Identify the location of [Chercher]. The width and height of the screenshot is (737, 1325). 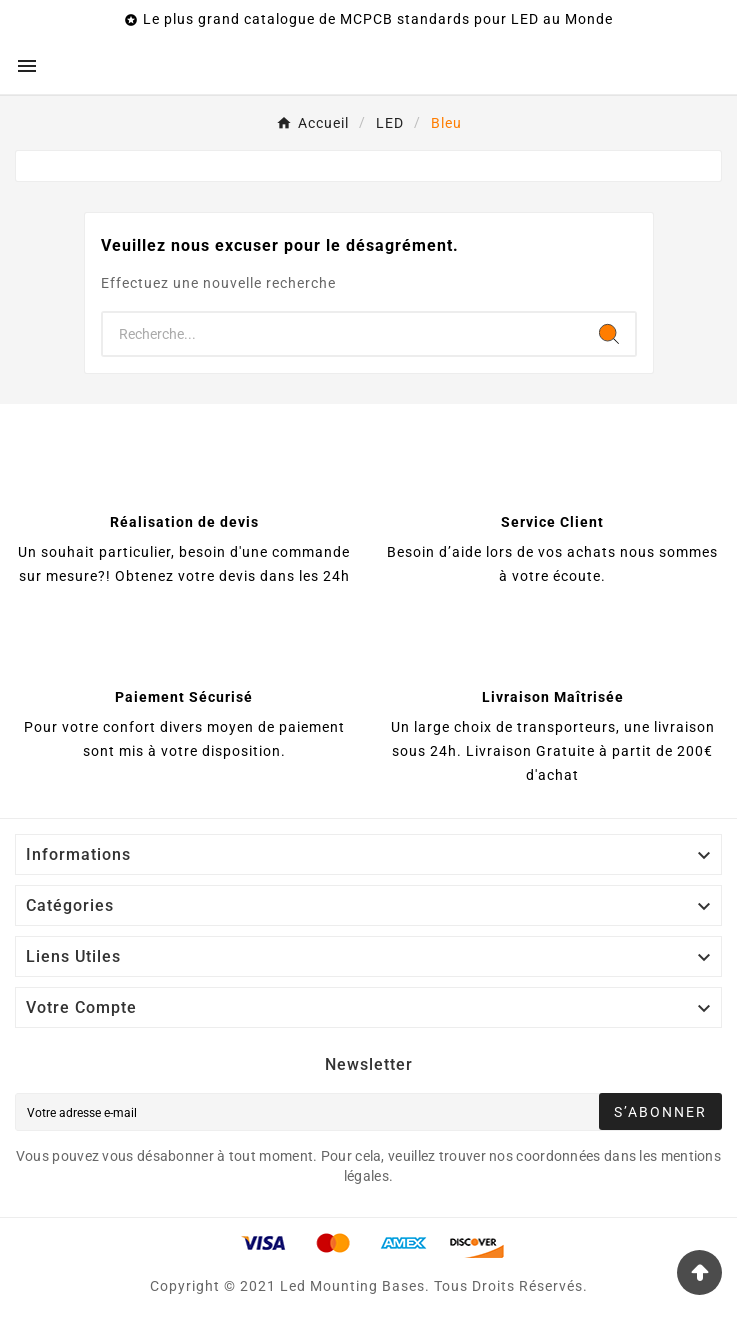
(343, 334).